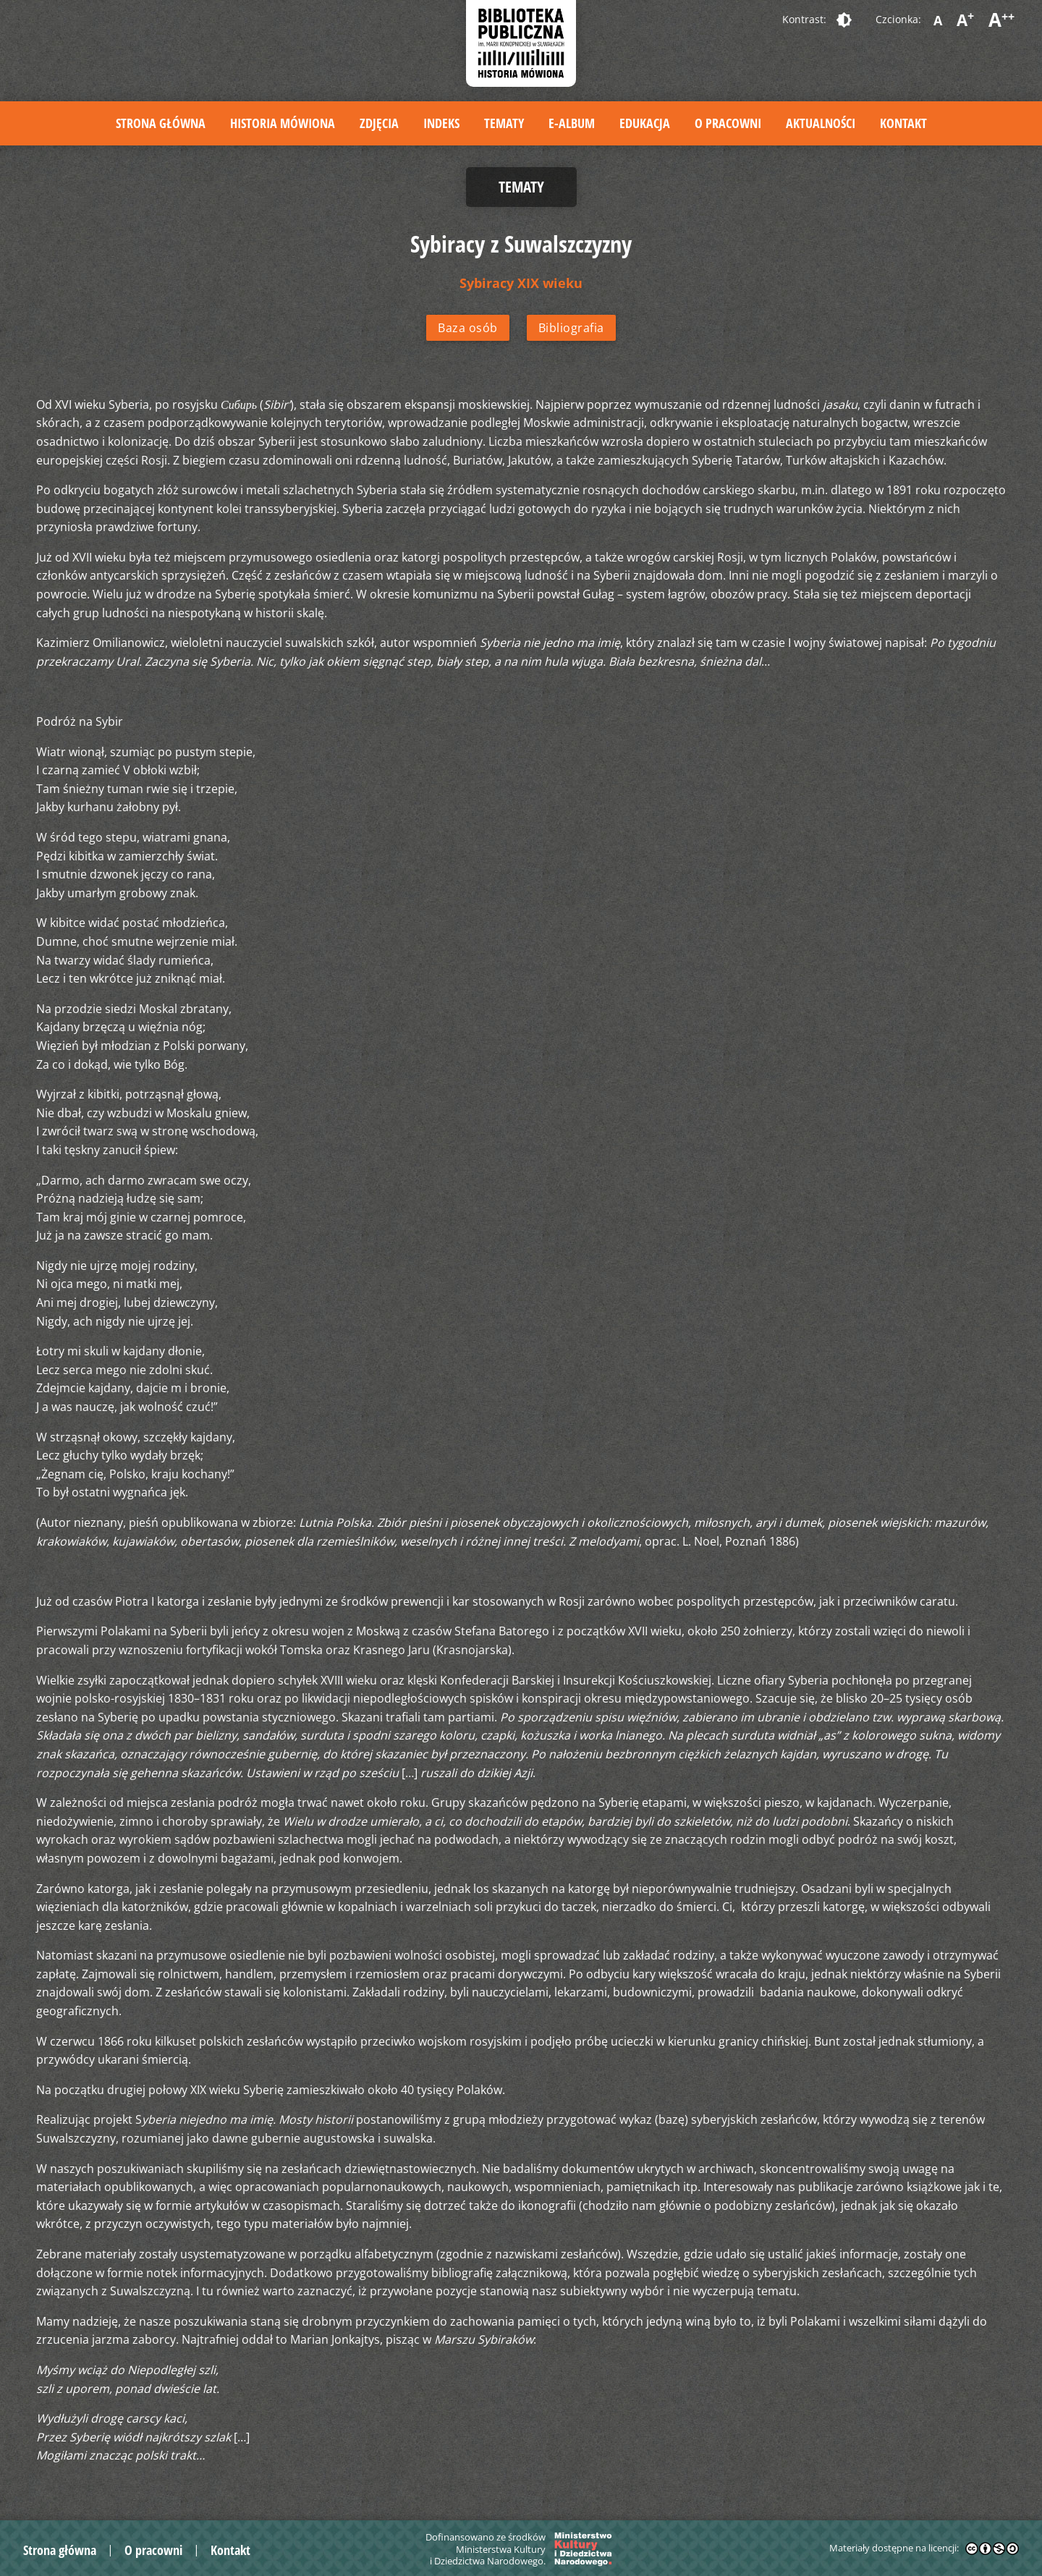 The width and height of the screenshot is (1042, 2576). I want to click on Strona główna, so click(161, 123).